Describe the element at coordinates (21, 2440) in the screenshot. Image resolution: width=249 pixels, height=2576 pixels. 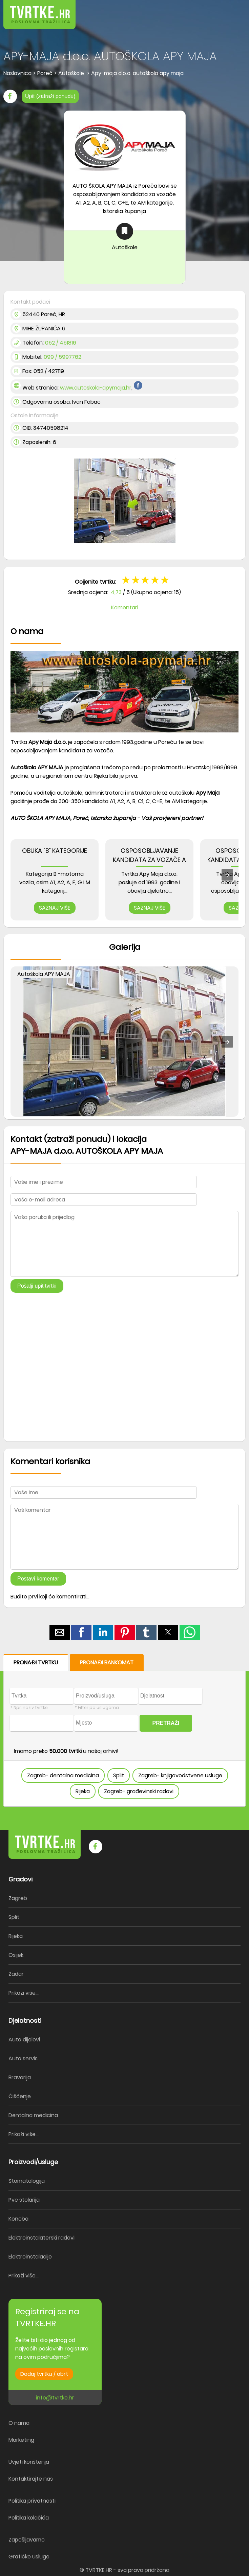
I see `Marketing` at that location.